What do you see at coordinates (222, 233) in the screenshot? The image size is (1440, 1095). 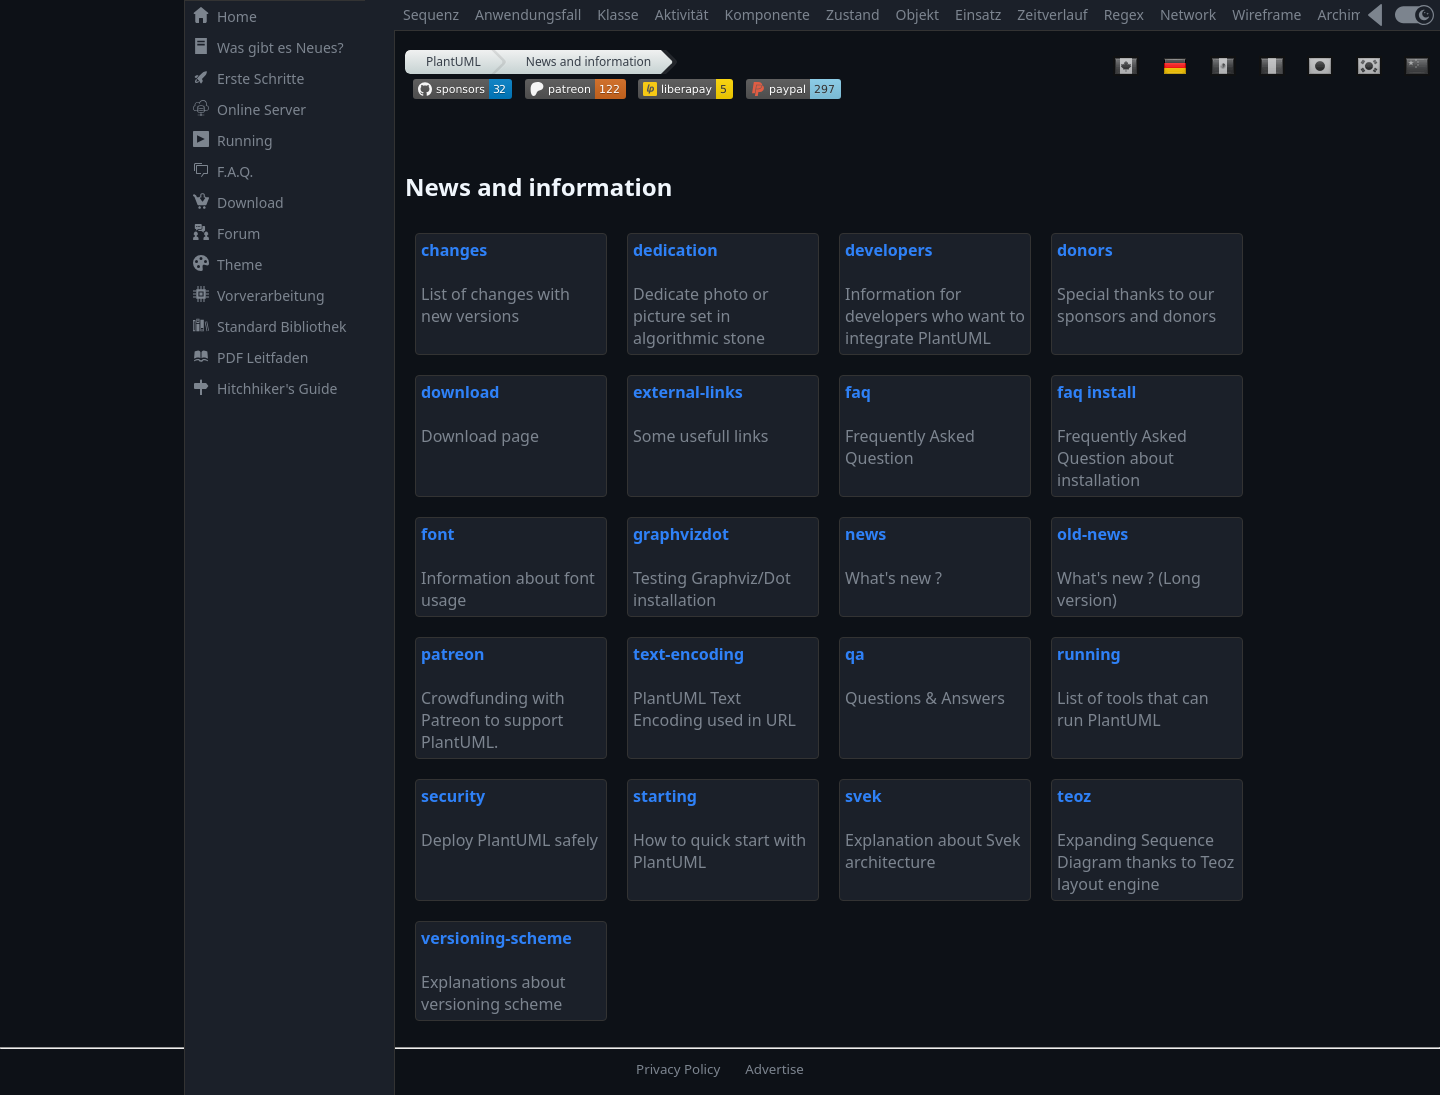 I see `Forum` at bounding box center [222, 233].